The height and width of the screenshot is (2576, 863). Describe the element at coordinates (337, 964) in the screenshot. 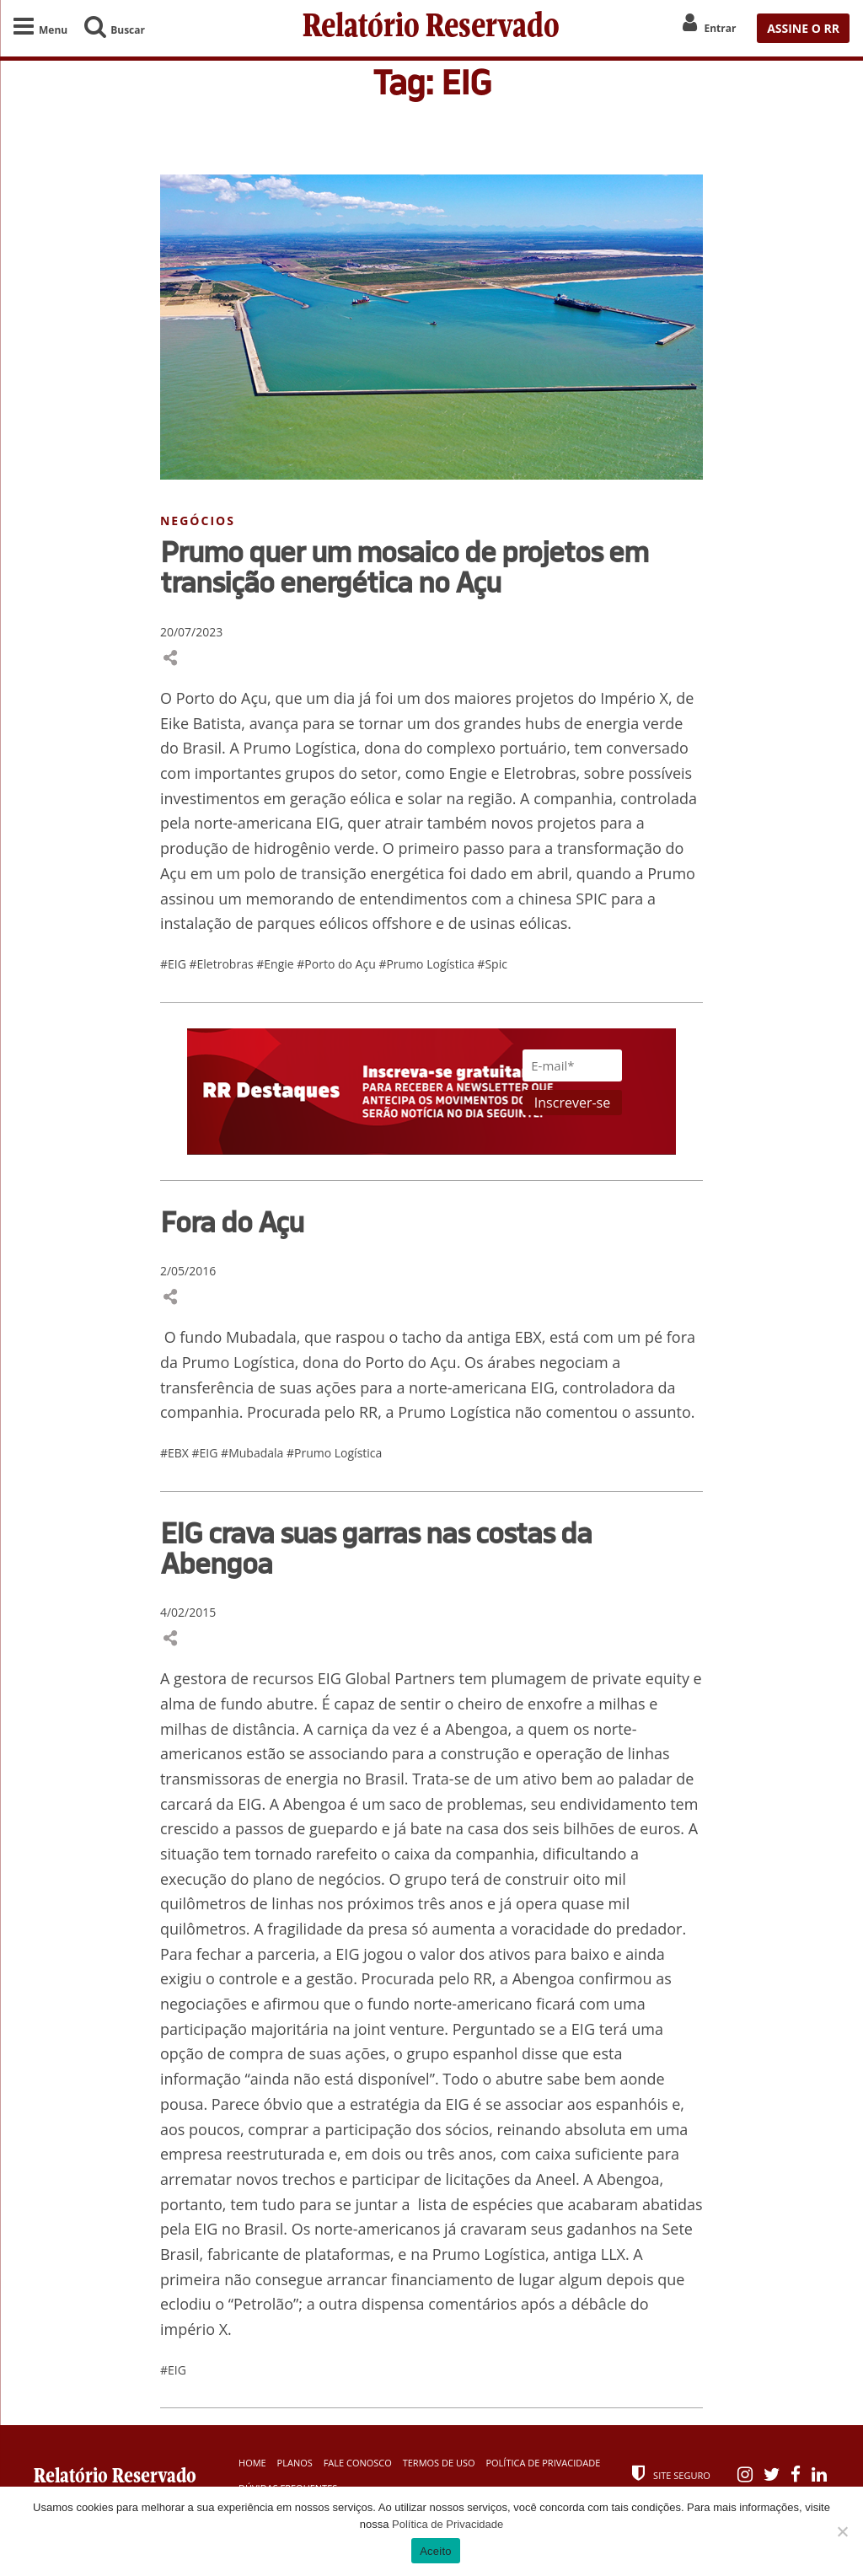

I see `#Porto do Açu` at that location.